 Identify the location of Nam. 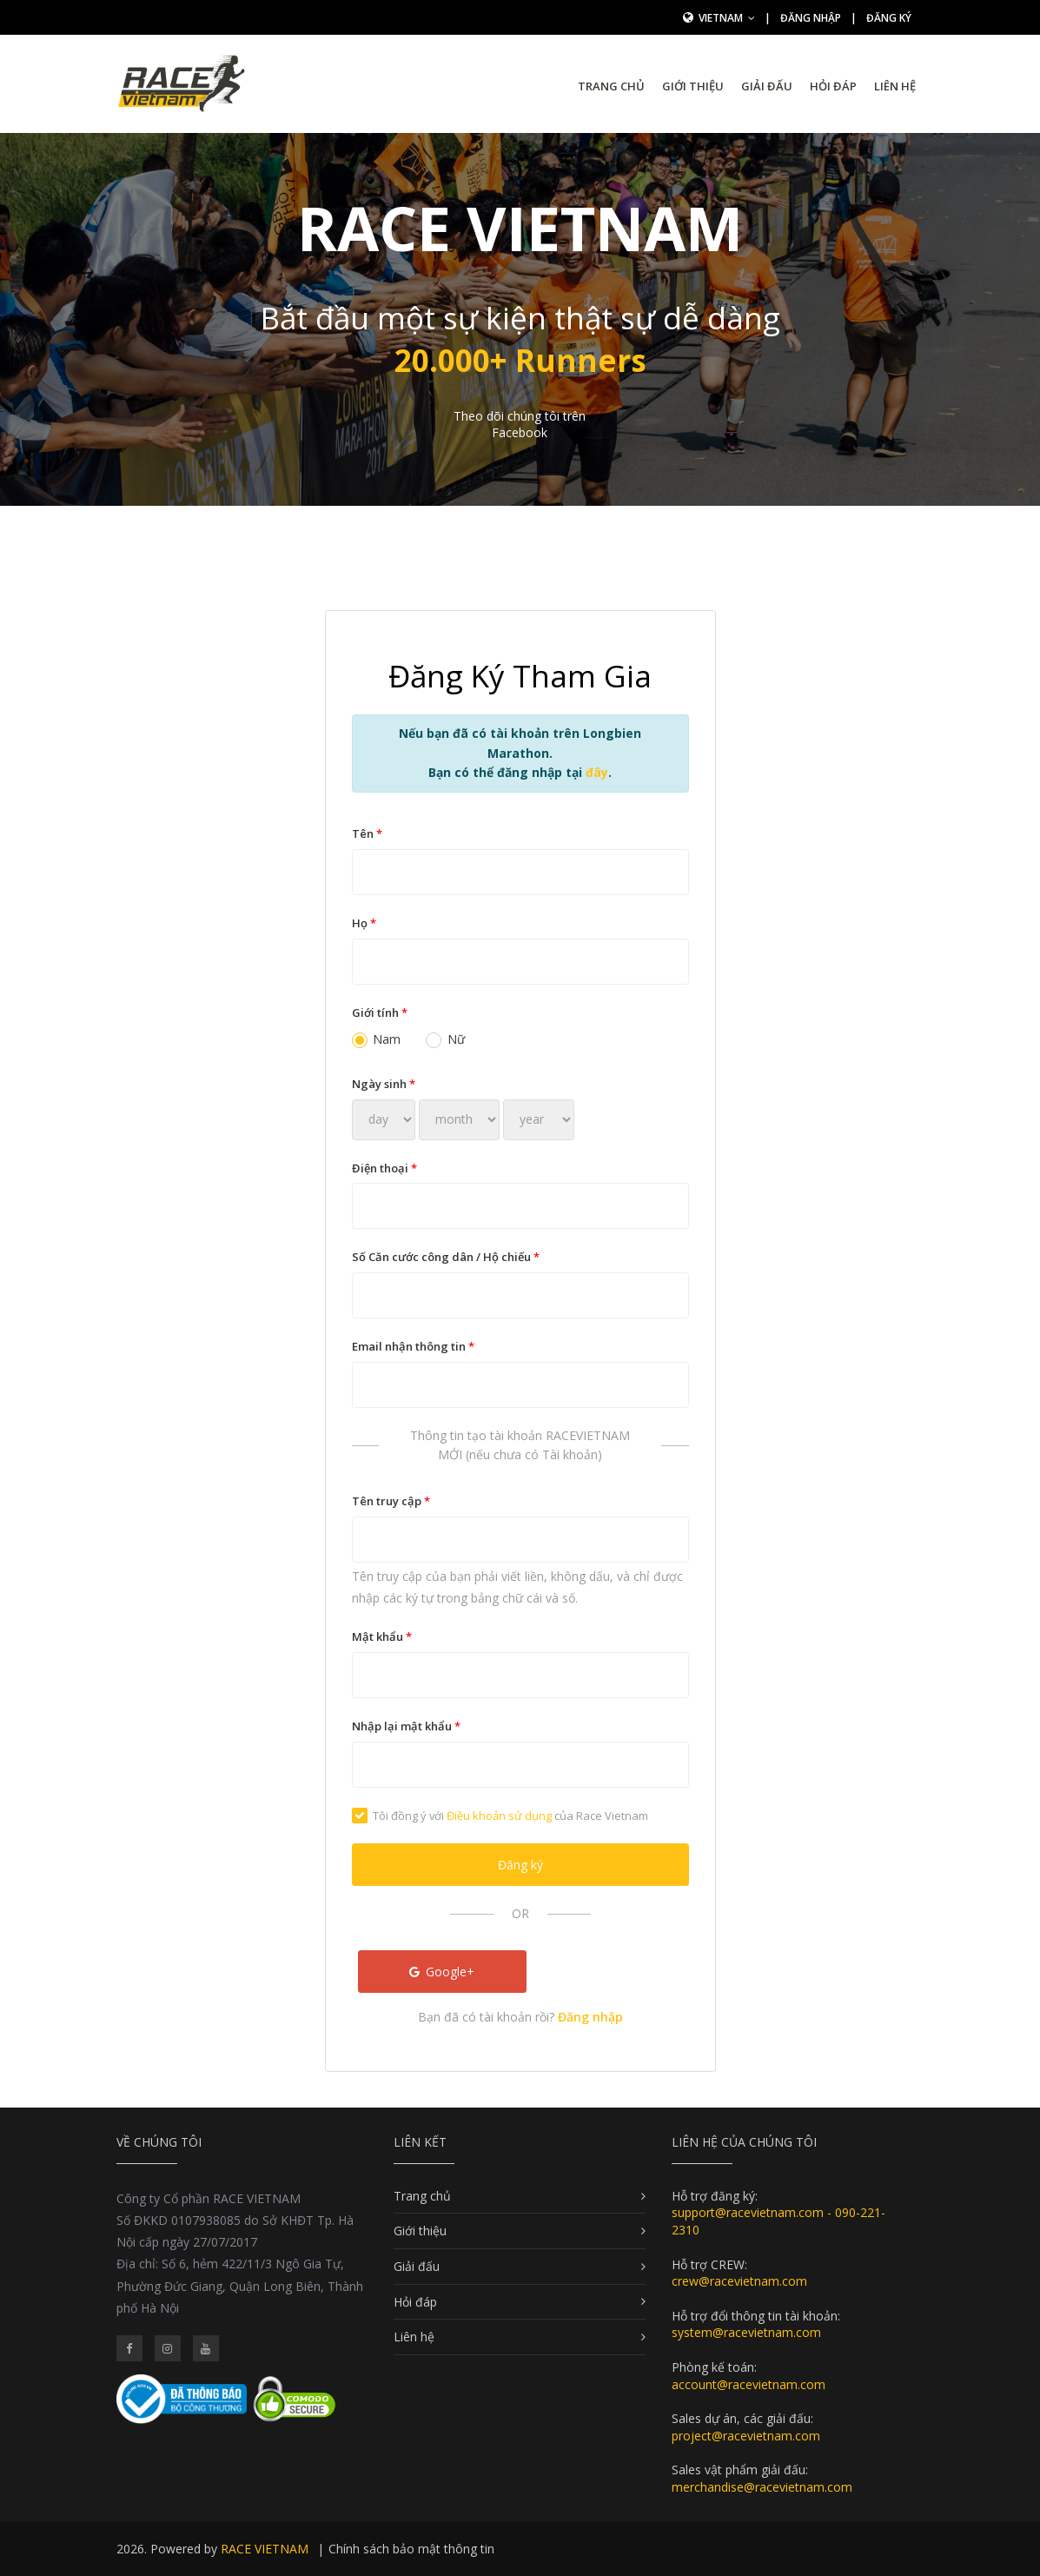
(376, 1039).